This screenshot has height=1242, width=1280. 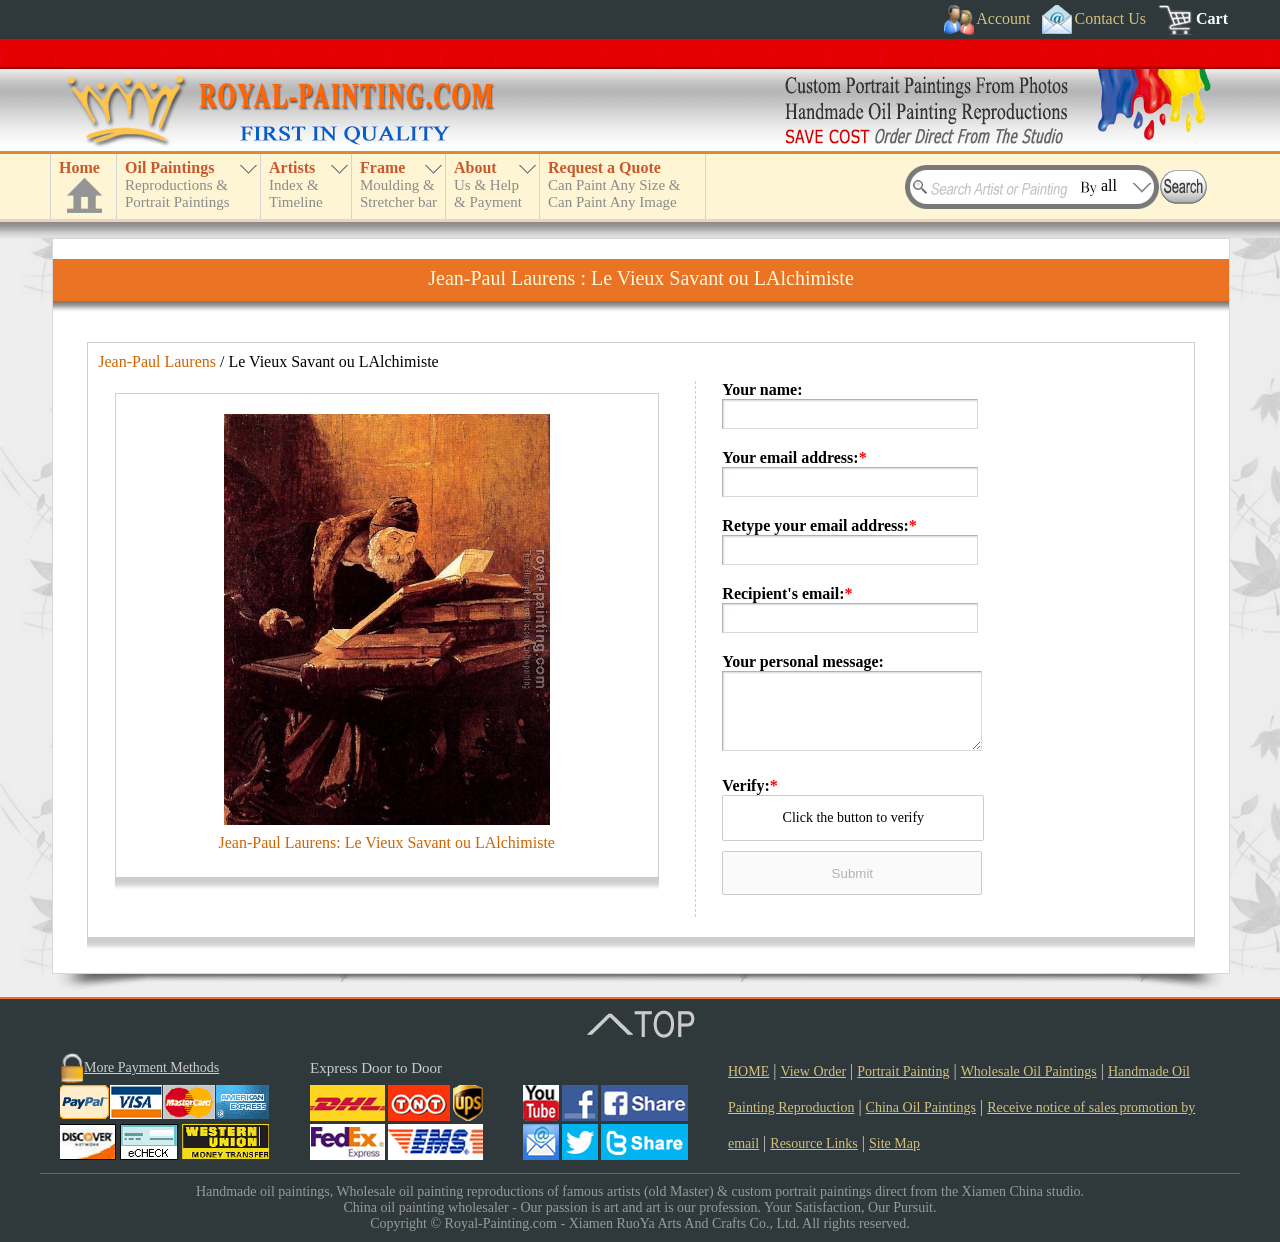 I want to click on Resource Links, so click(x=813, y=1143).